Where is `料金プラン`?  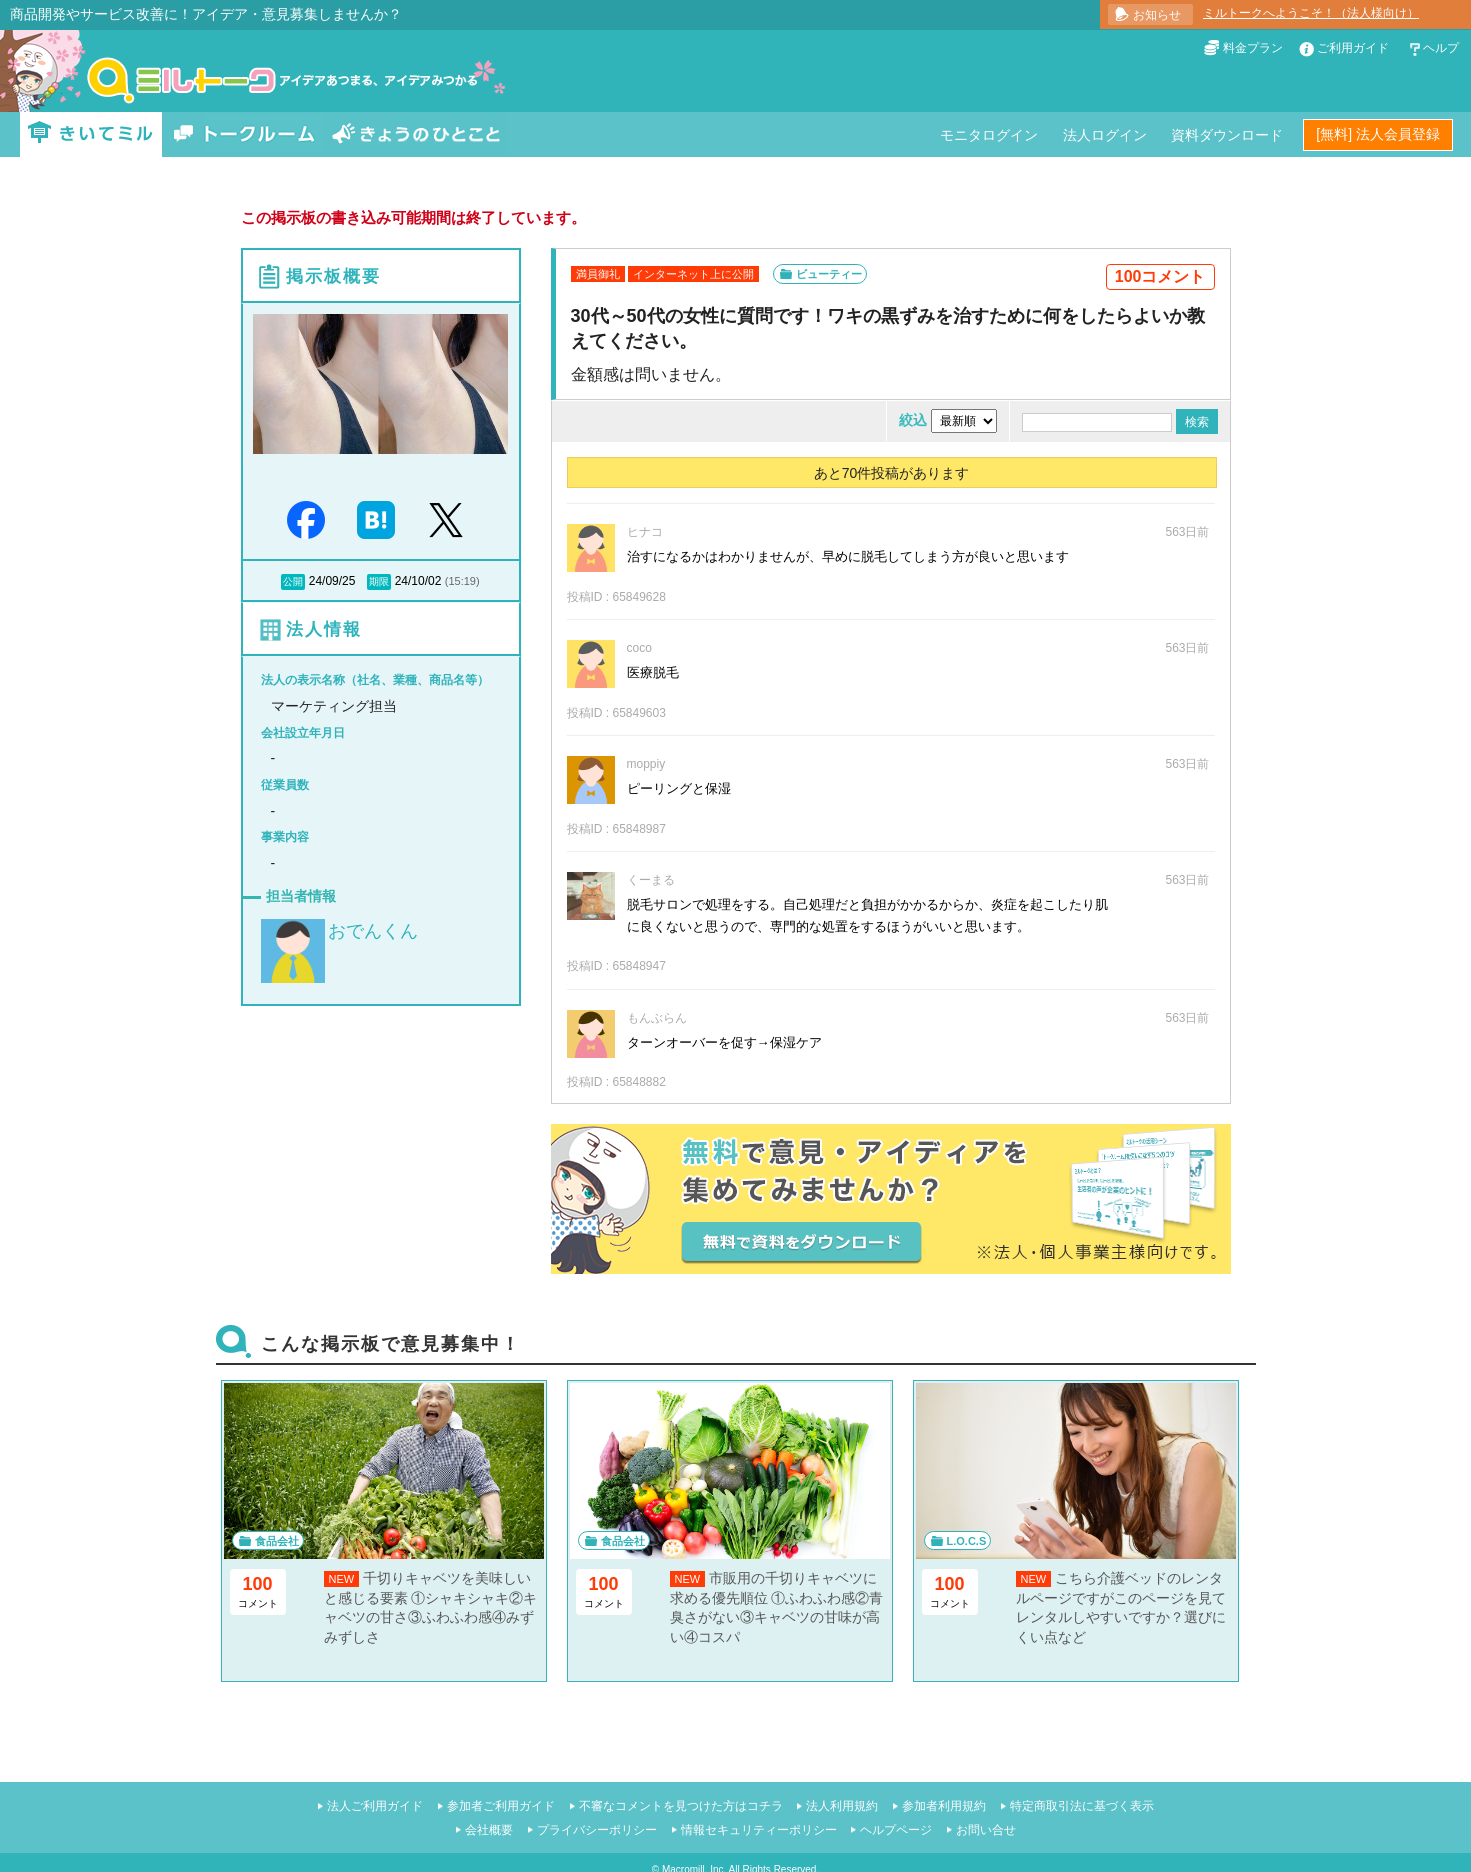 料金プラン is located at coordinates (1253, 48).